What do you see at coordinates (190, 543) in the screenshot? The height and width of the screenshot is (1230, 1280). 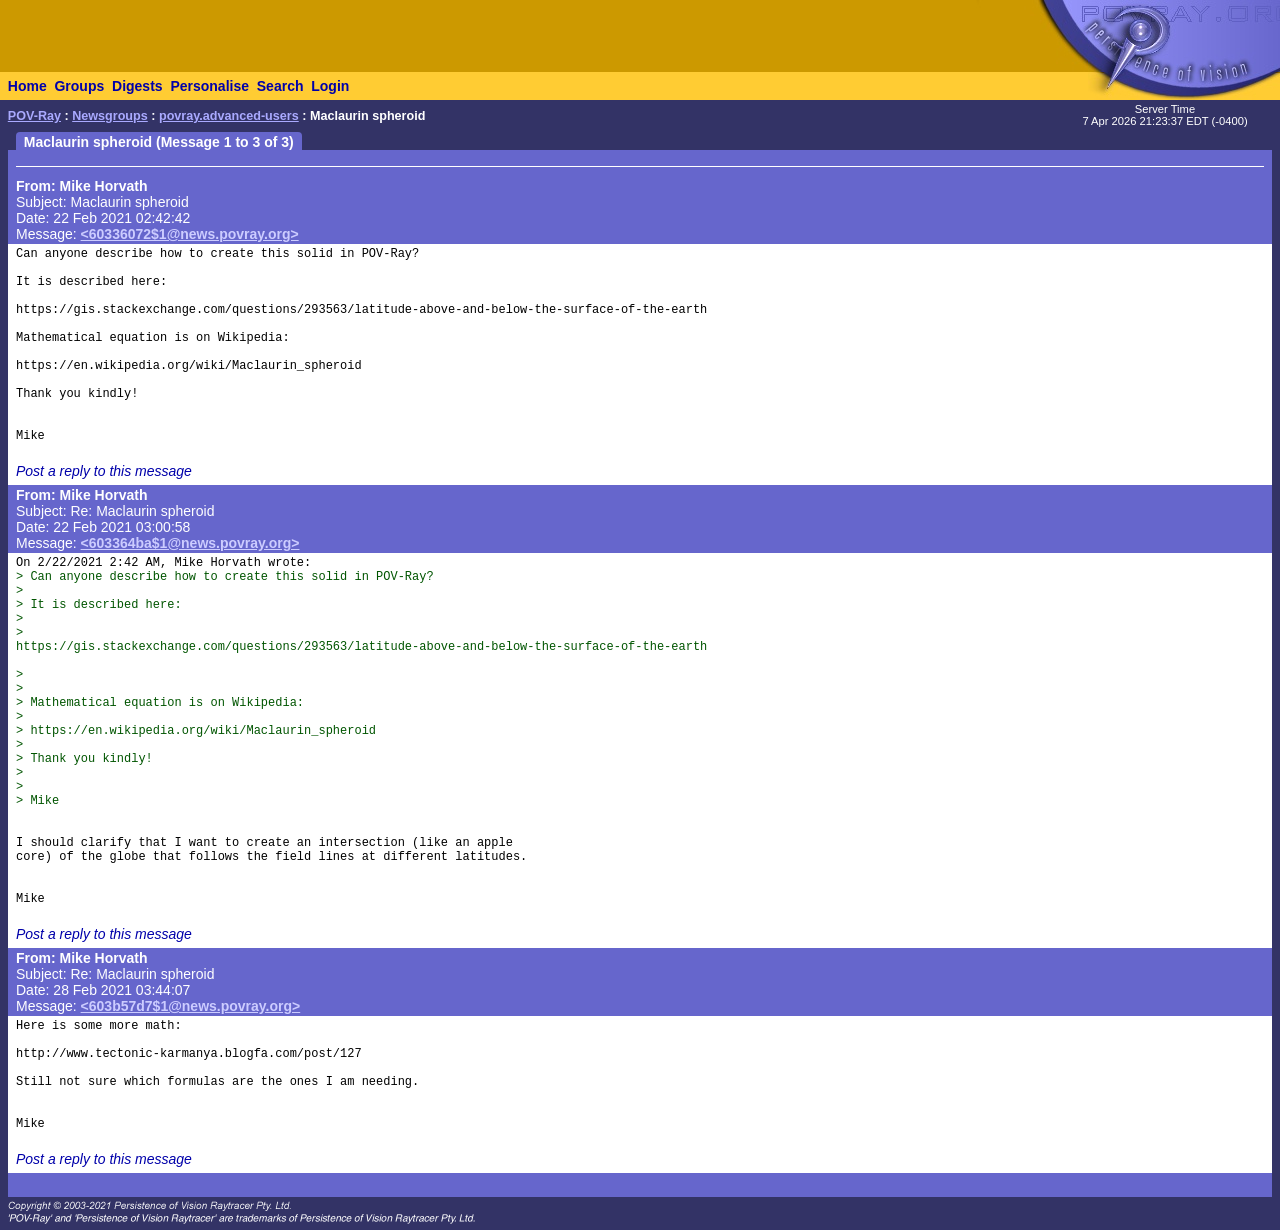 I see `<603364ba$1@news.povray.org>` at bounding box center [190, 543].